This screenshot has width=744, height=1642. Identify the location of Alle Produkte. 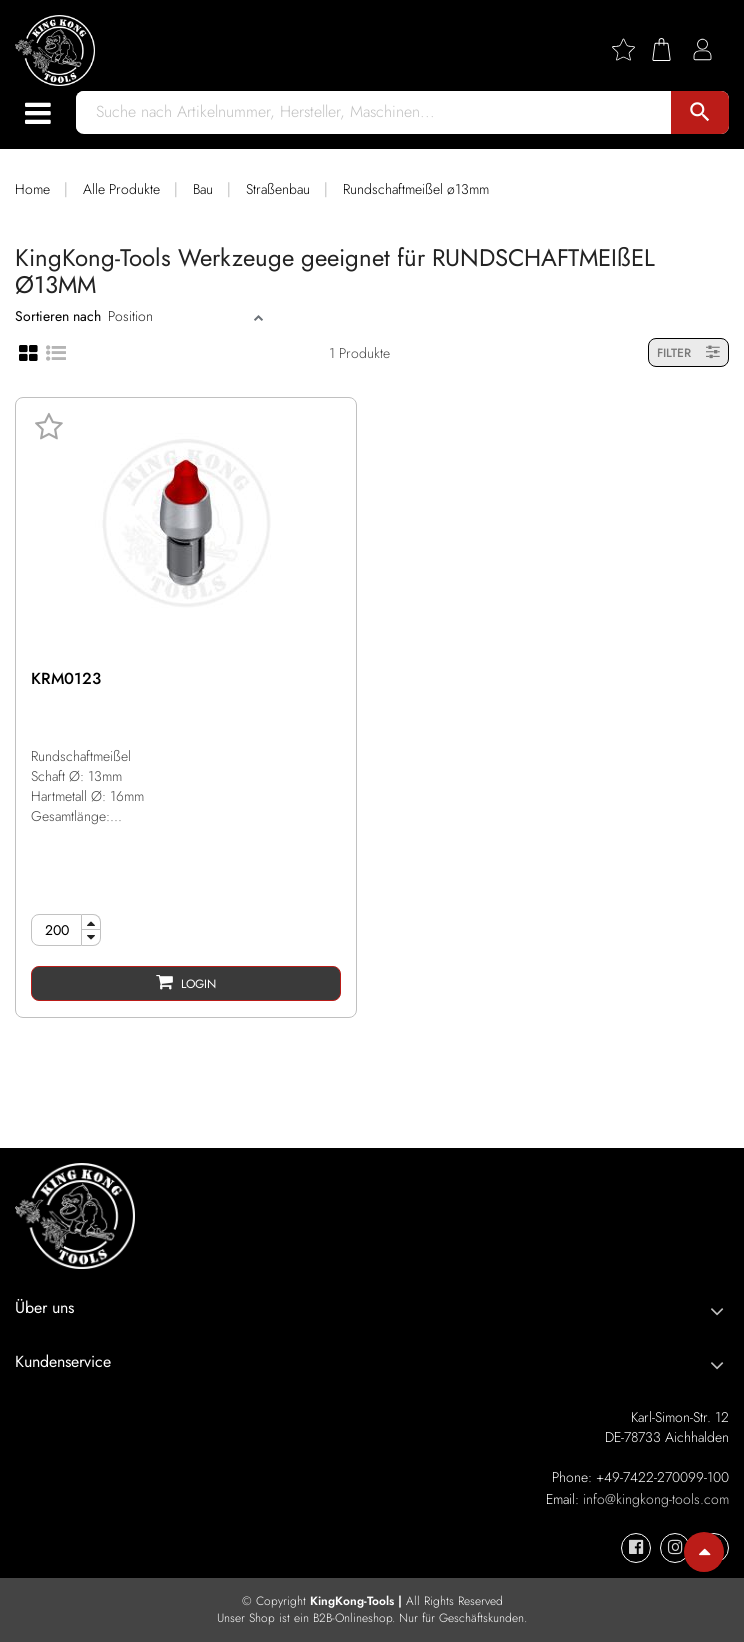
(121, 189).